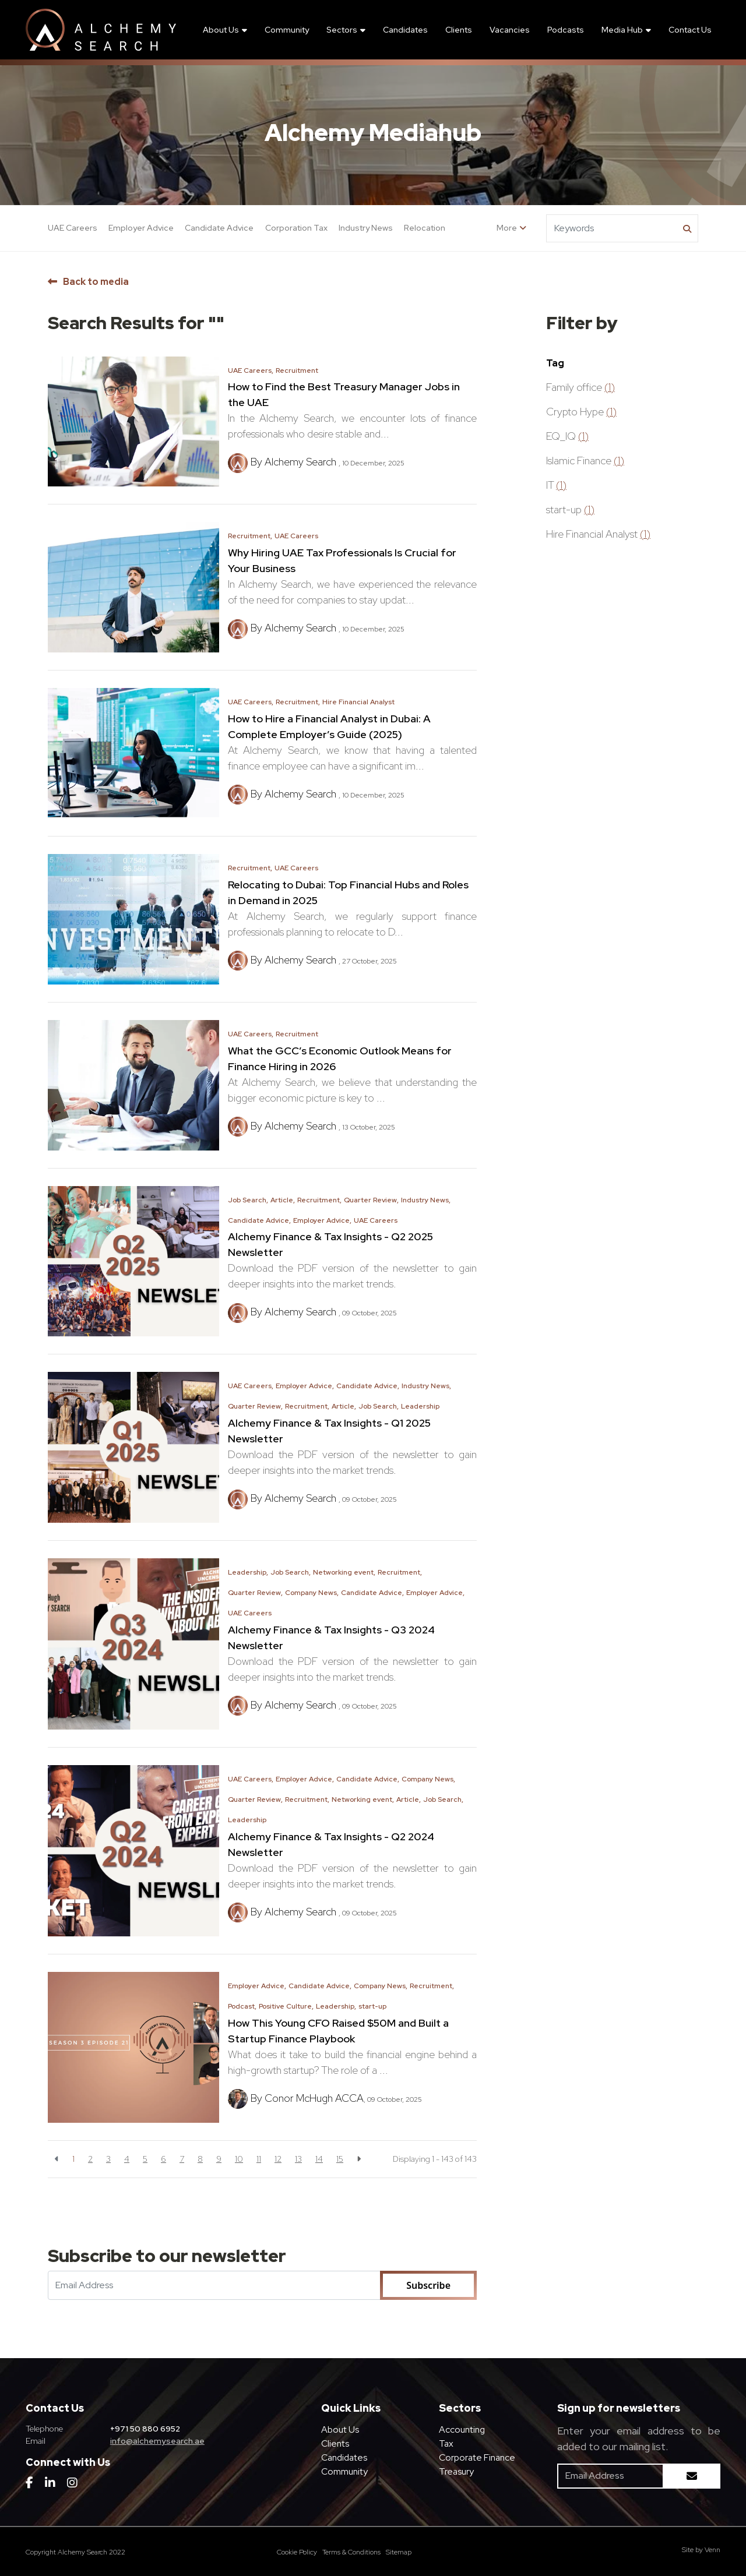 The width and height of the screenshot is (746, 2576). I want to click on Candidate Advice, so click(219, 228).